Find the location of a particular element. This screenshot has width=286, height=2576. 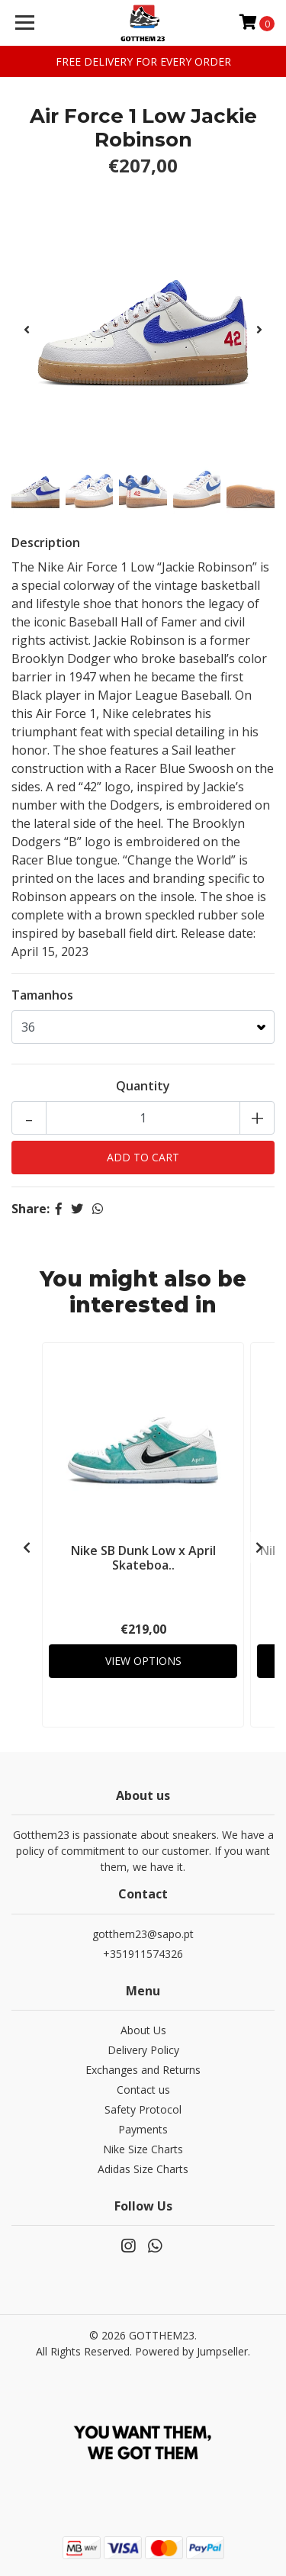

Tamanhos is located at coordinates (42, 995).